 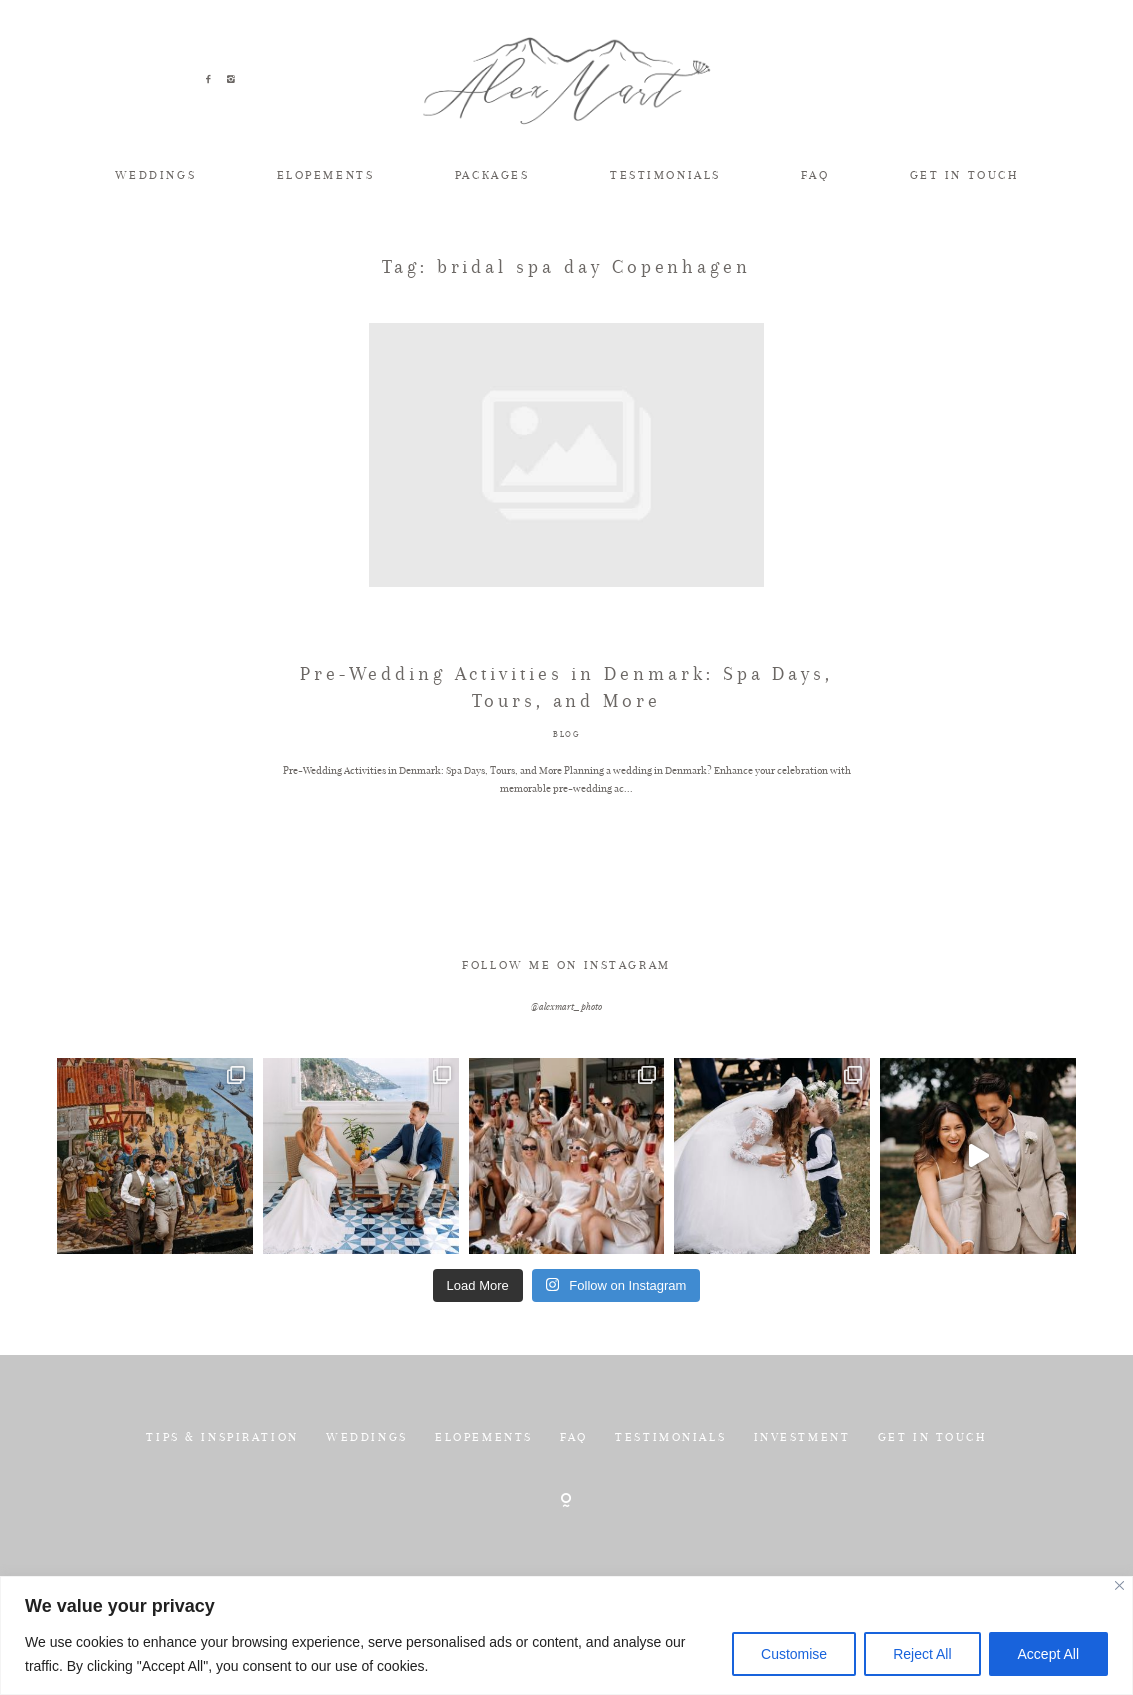 What do you see at coordinates (492, 175) in the screenshot?
I see `PACKAGES` at bounding box center [492, 175].